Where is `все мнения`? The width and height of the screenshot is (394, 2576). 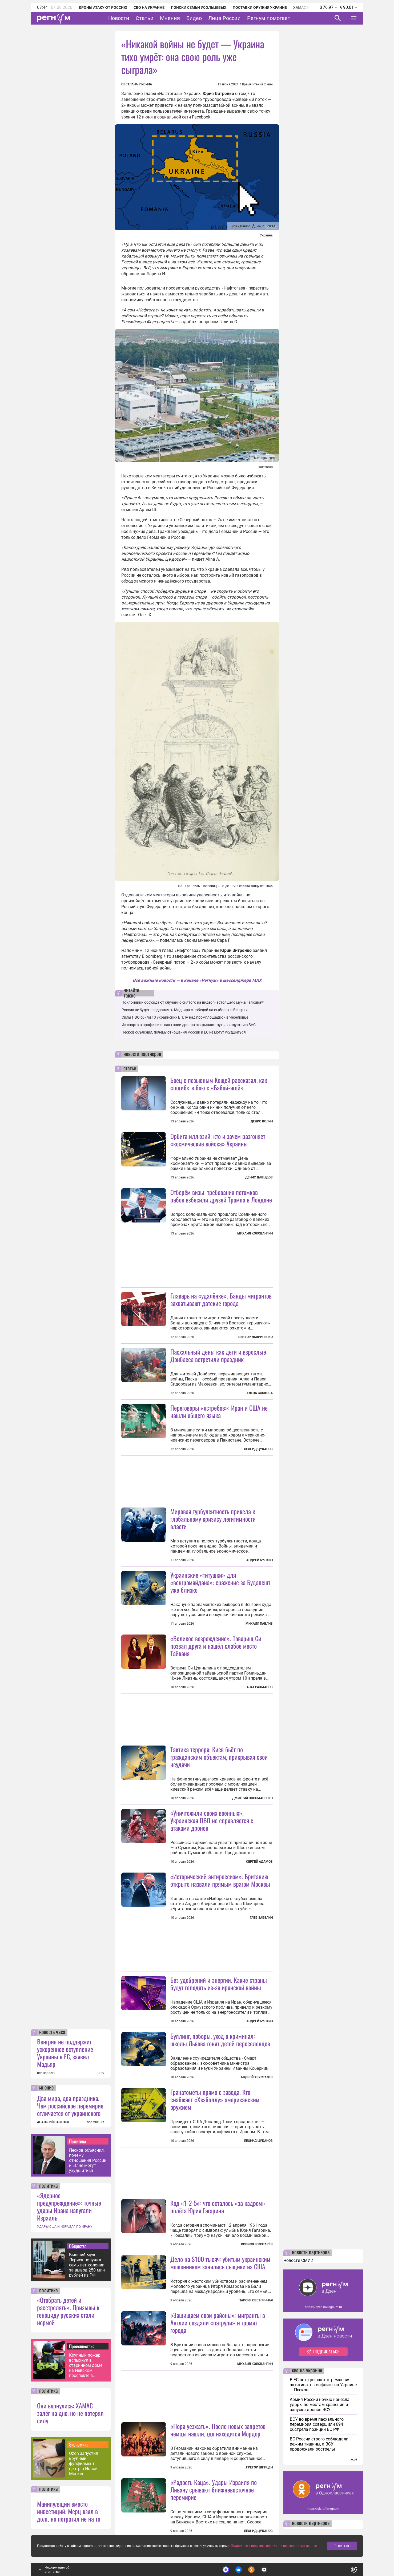 все мнения is located at coordinates (95, 2122).